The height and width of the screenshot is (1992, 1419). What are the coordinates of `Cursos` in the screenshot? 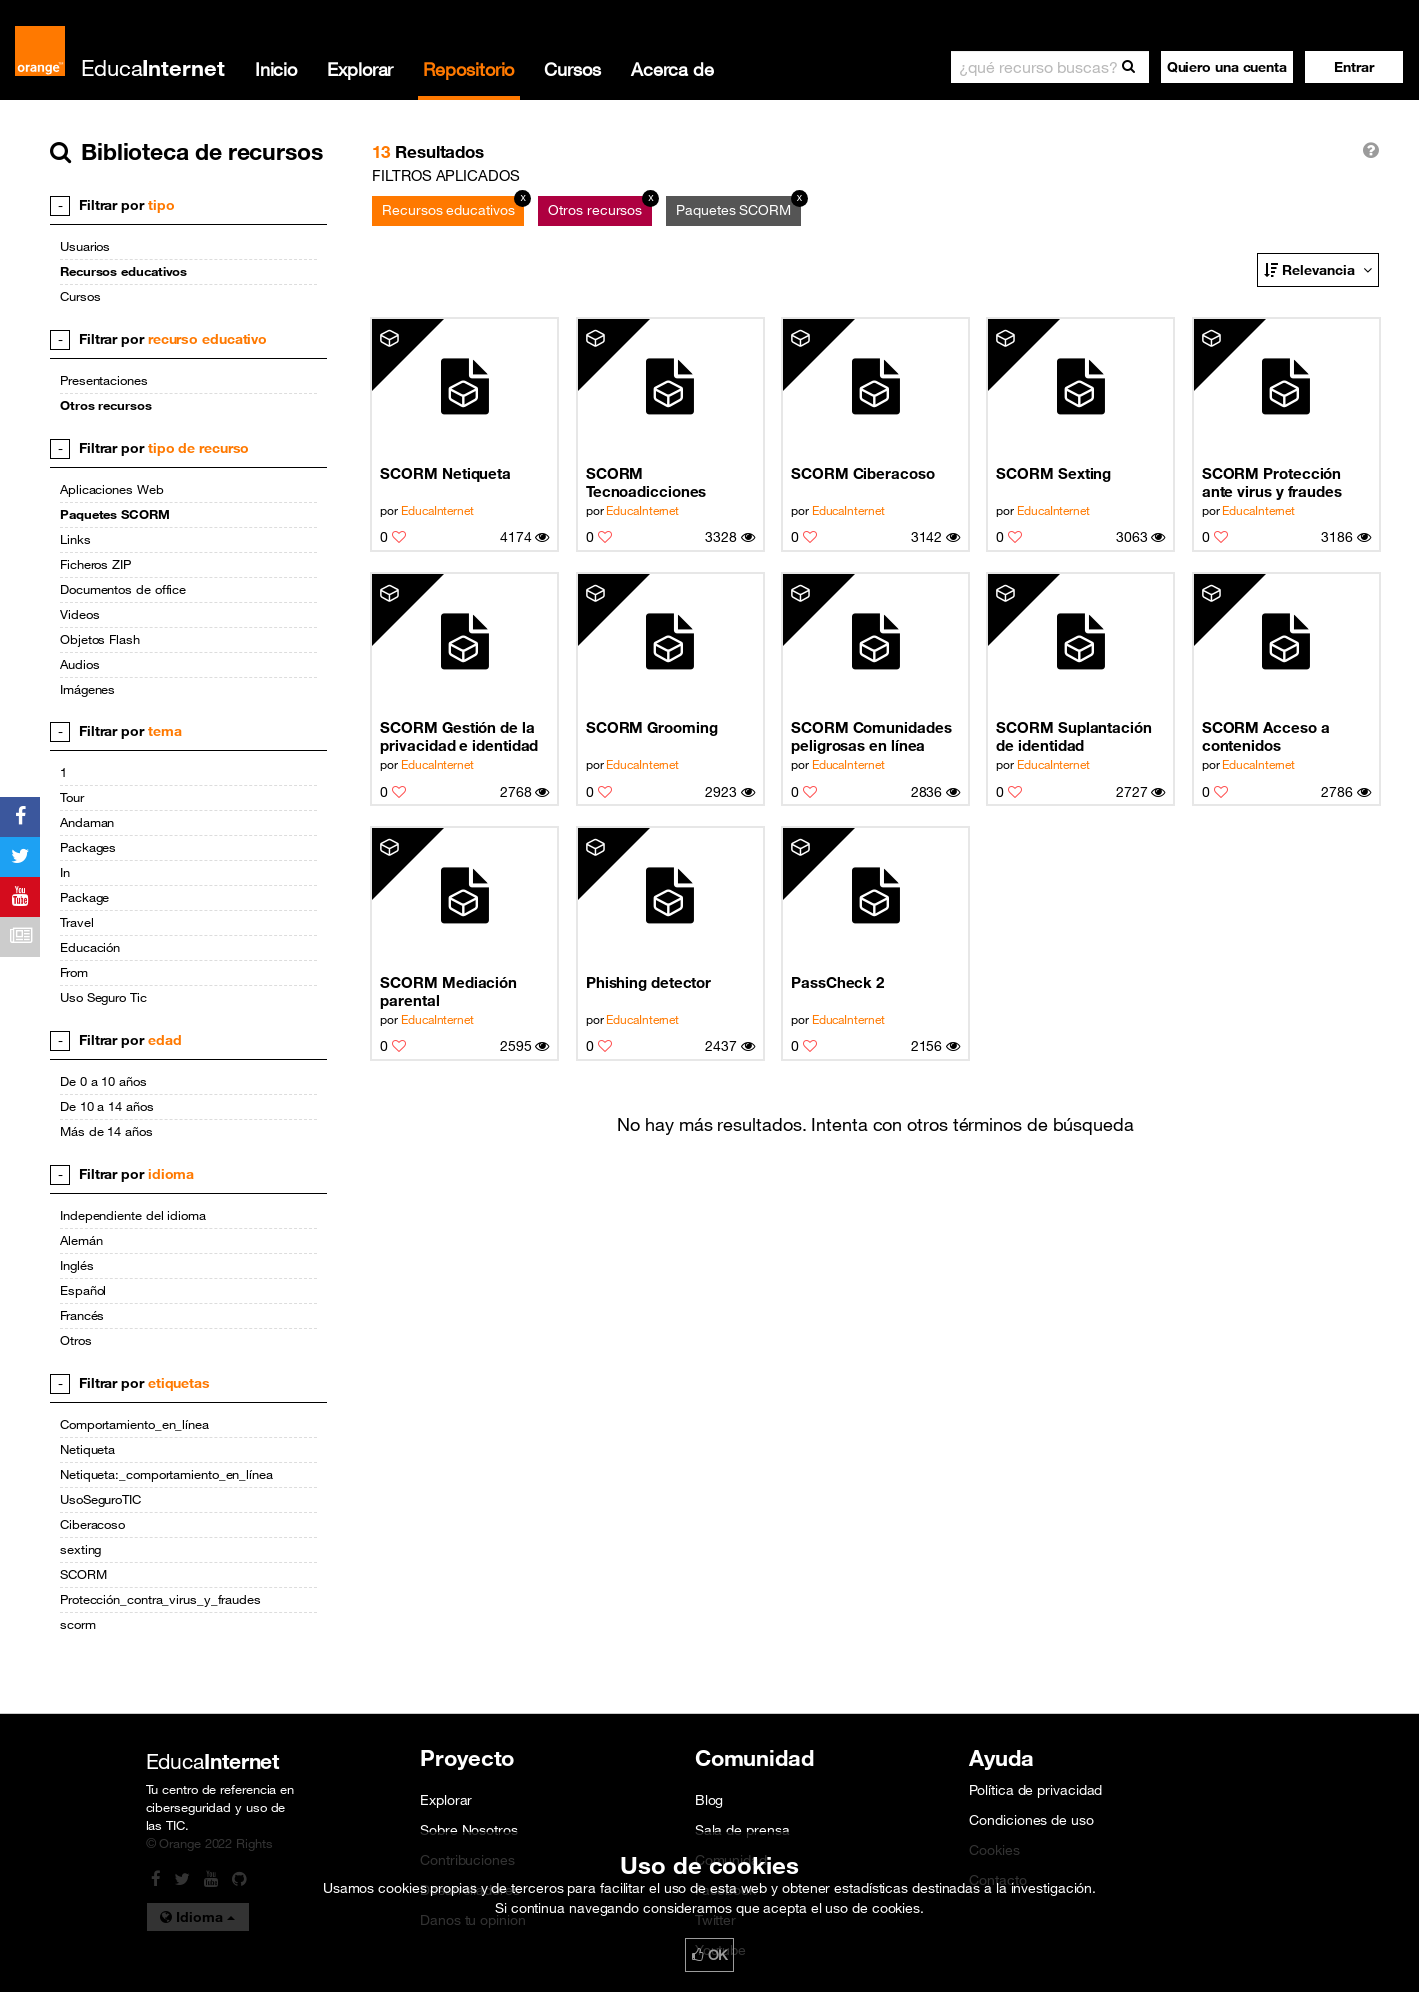 It's located at (572, 69).